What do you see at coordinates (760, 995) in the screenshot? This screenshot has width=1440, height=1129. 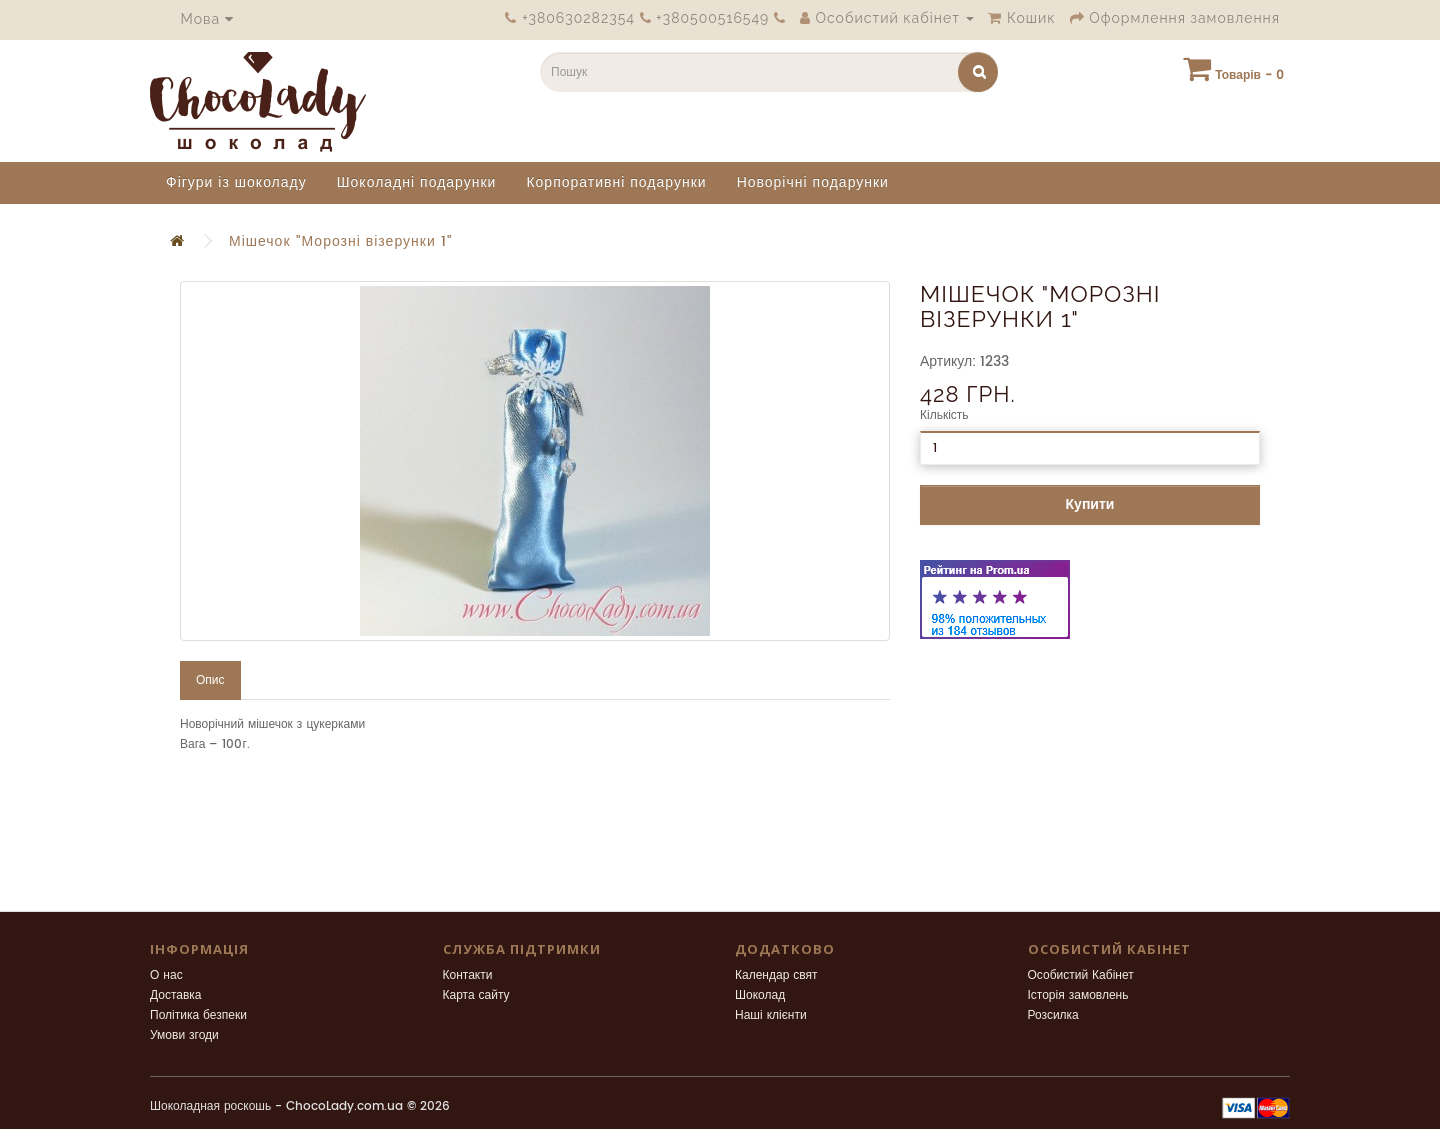 I see `Шоколад` at bounding box center [760, 995].